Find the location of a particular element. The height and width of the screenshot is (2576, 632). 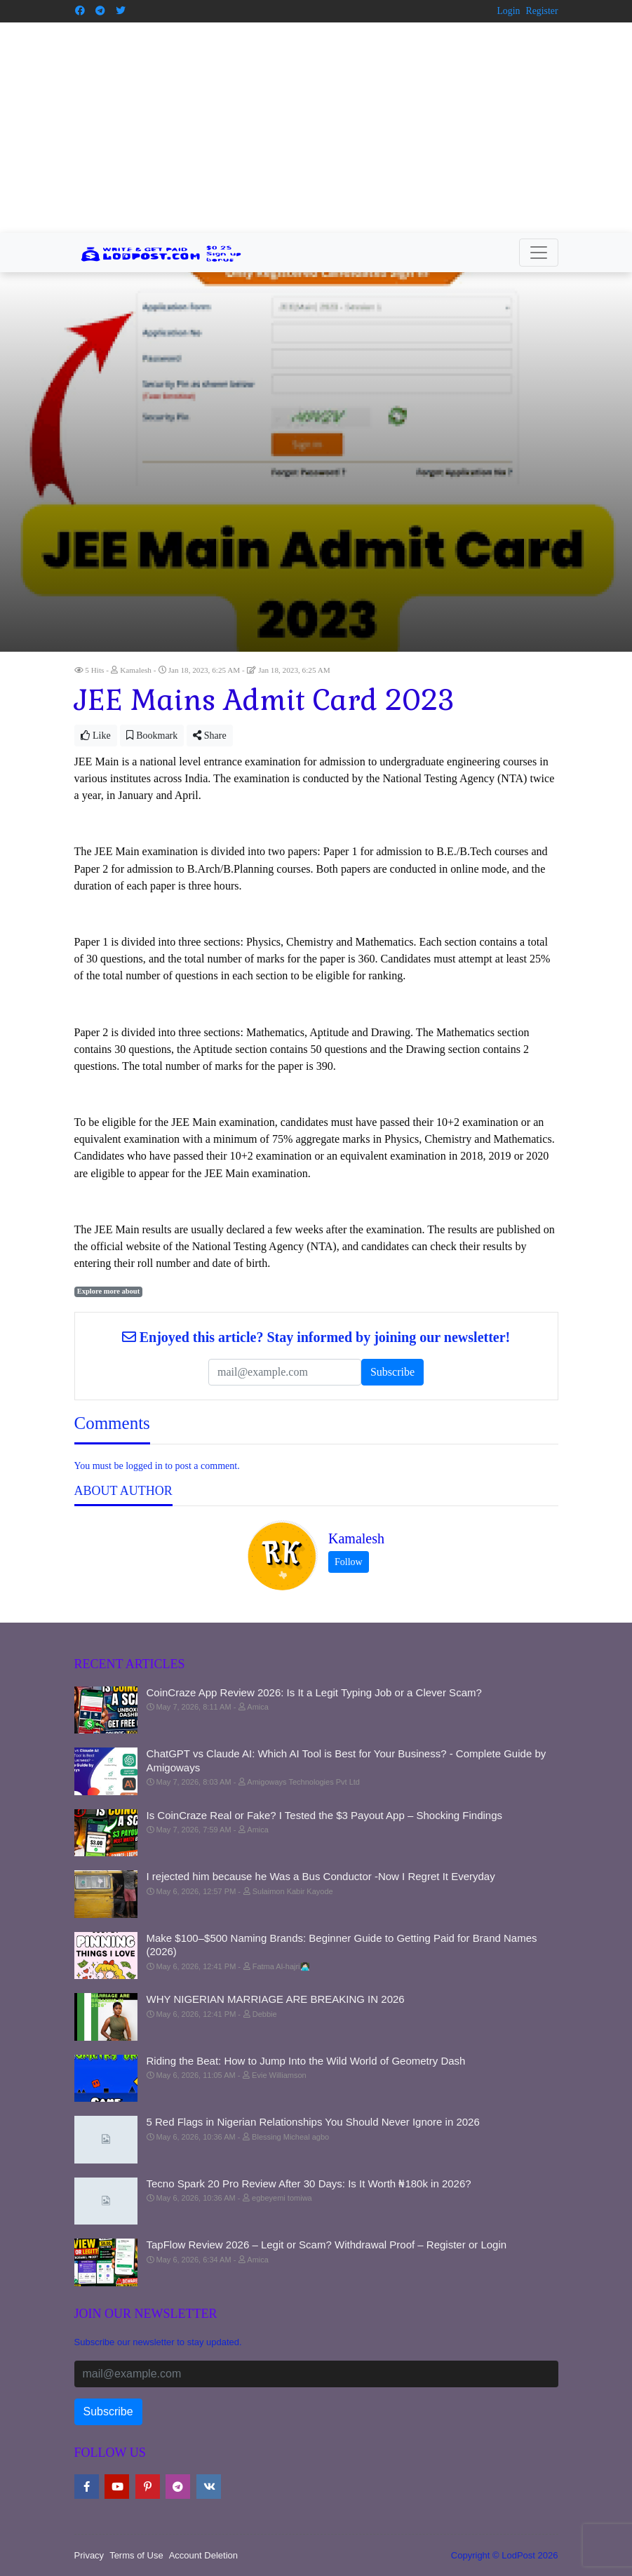

[Toggle navigation] is located at coordinates (538, 252).